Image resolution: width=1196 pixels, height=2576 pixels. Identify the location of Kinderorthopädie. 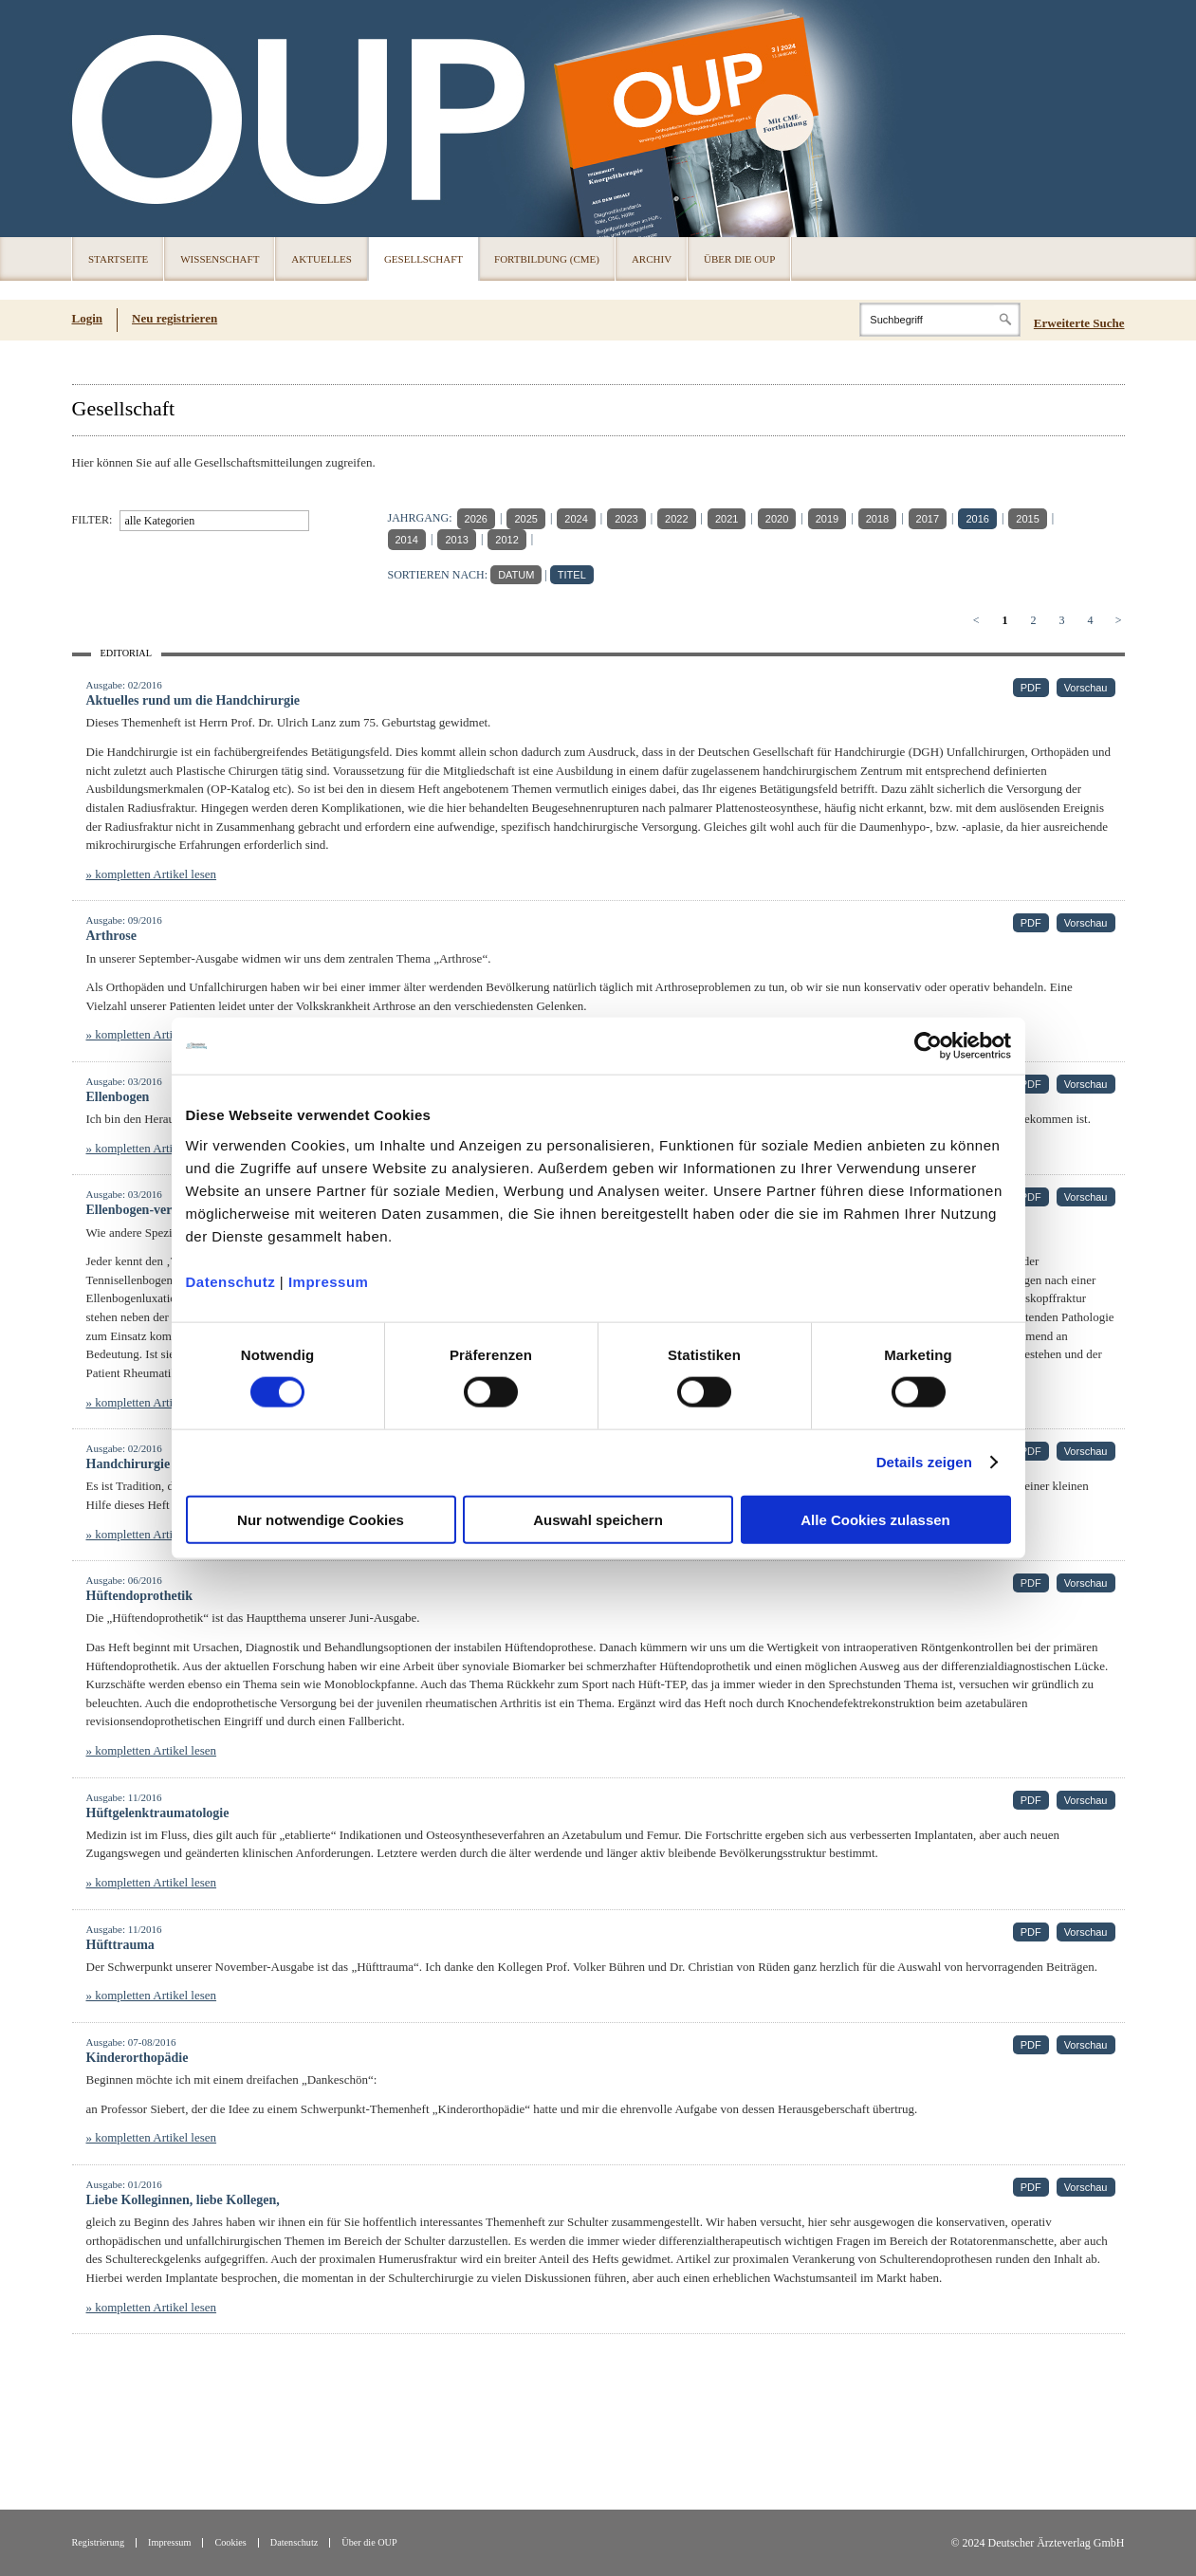
(137, 2058).